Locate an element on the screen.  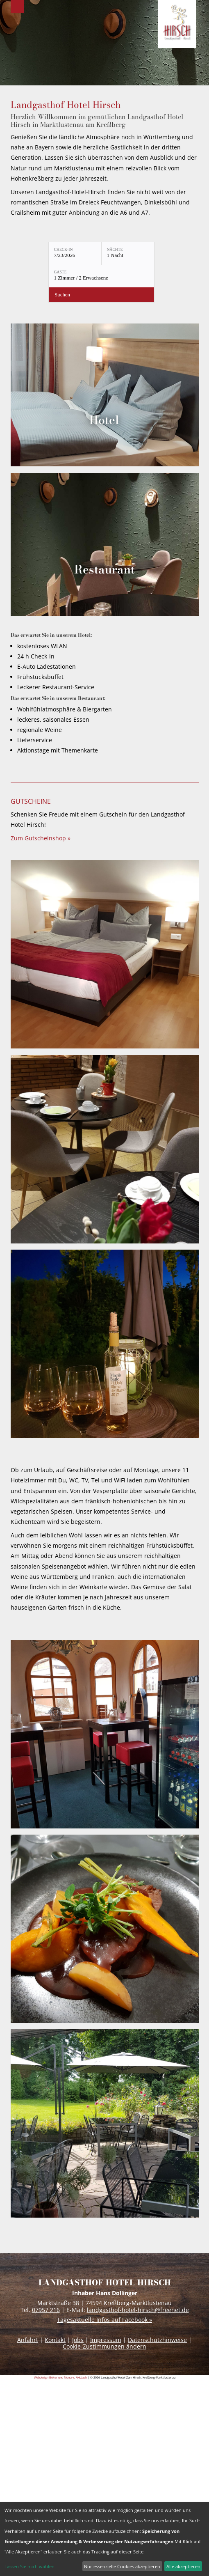
Jobs is located at coordinates (78, 2340).